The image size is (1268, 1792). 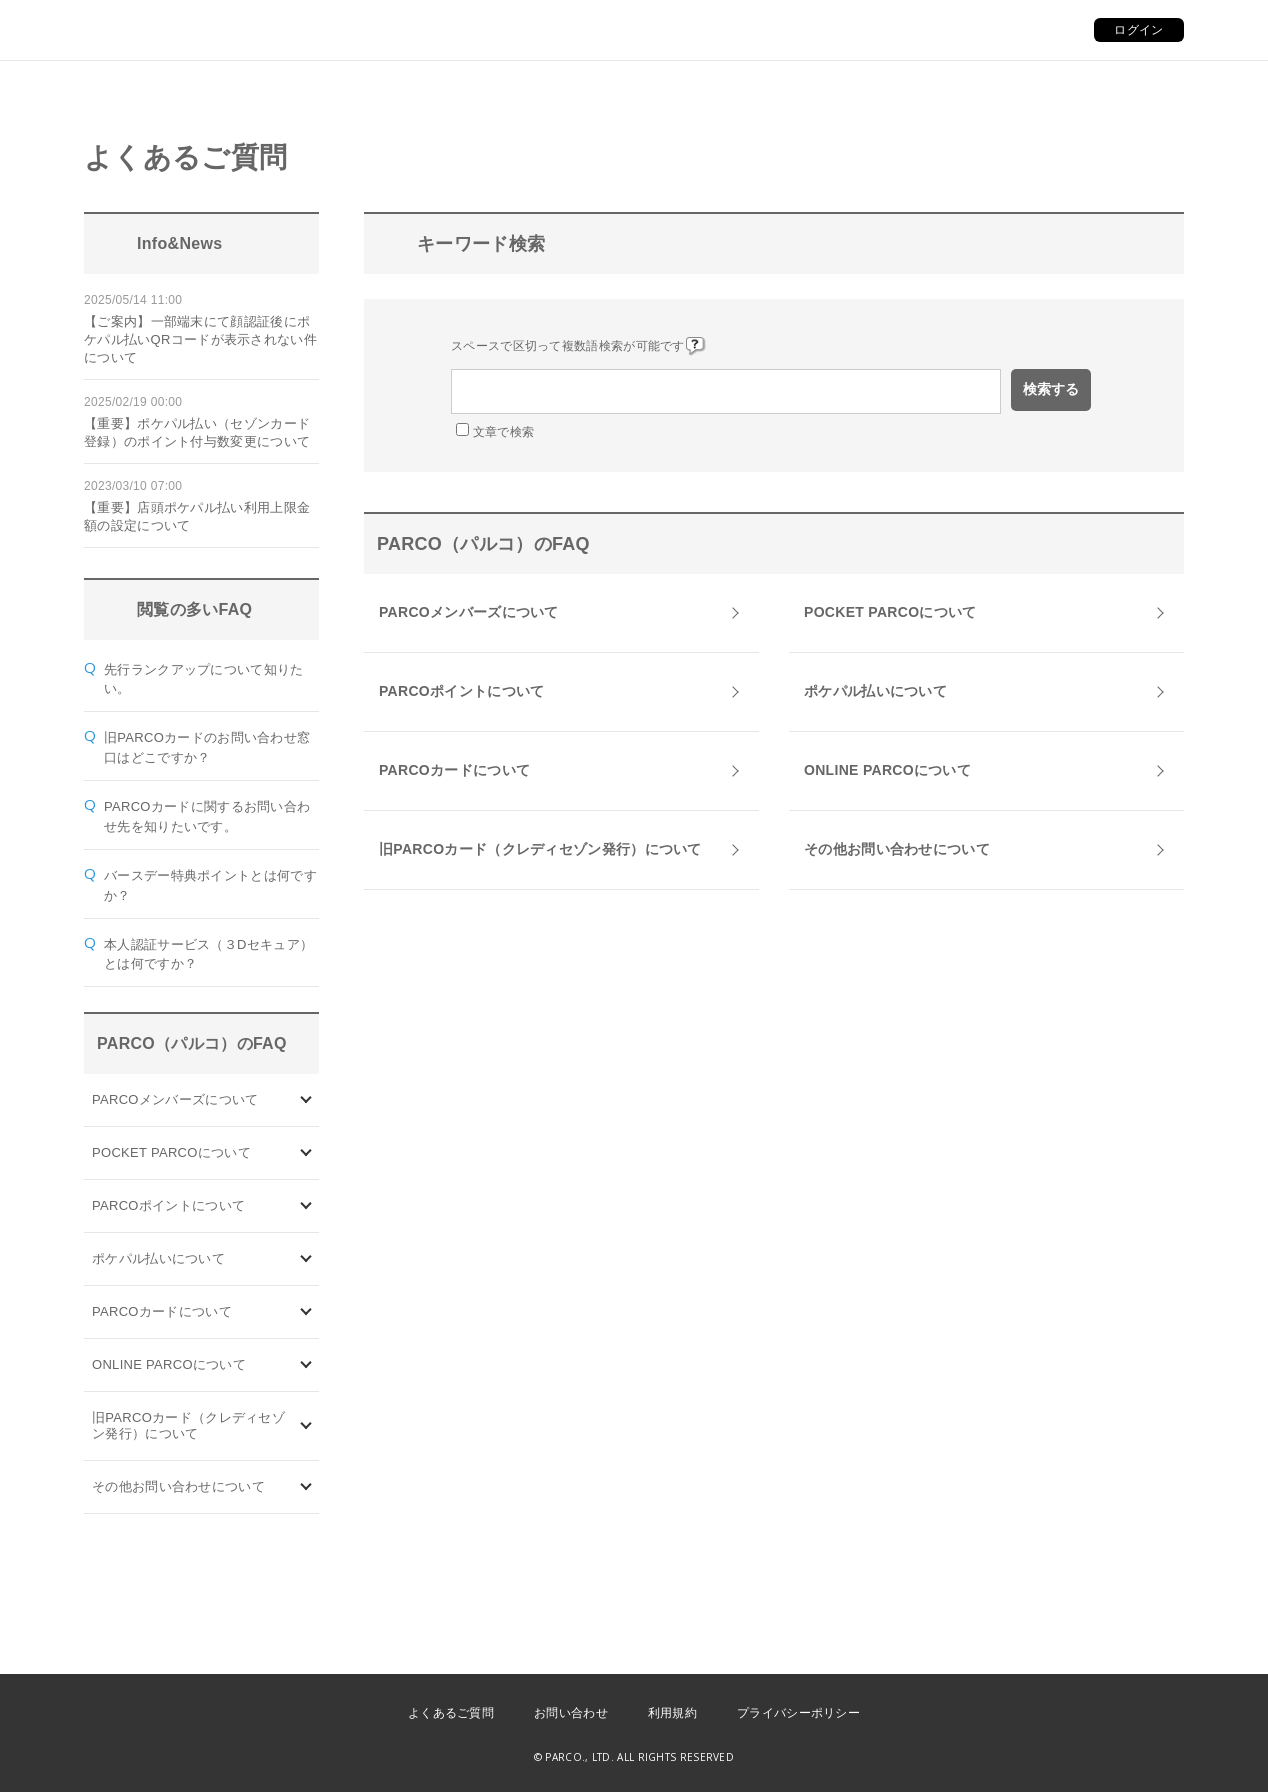 What do you see at coordinates (306, 1487) in the screenshot?
I see `/category/show/8?site_domain=default` at bounding box center [306, 1487].